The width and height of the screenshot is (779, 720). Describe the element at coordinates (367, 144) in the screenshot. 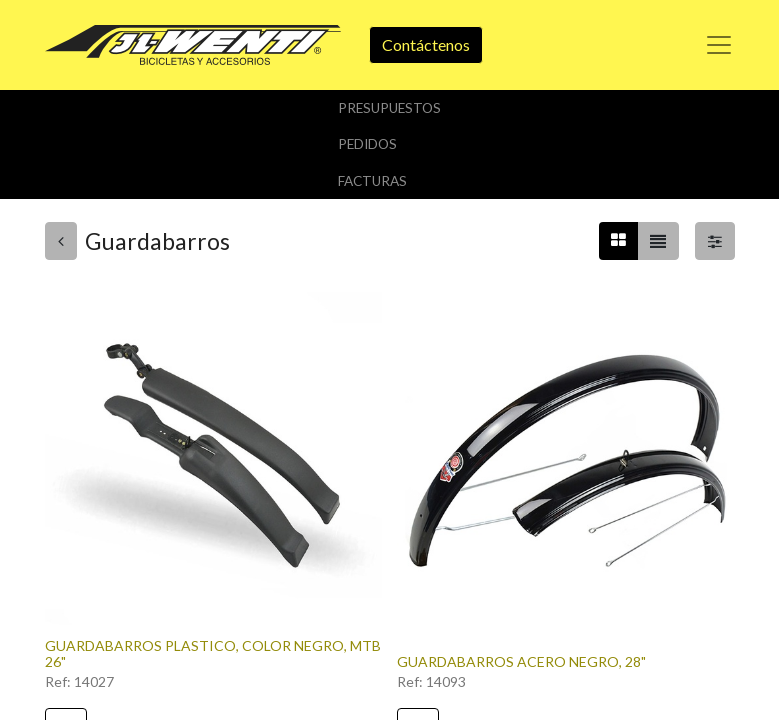

I see `Pedidos` at that location.